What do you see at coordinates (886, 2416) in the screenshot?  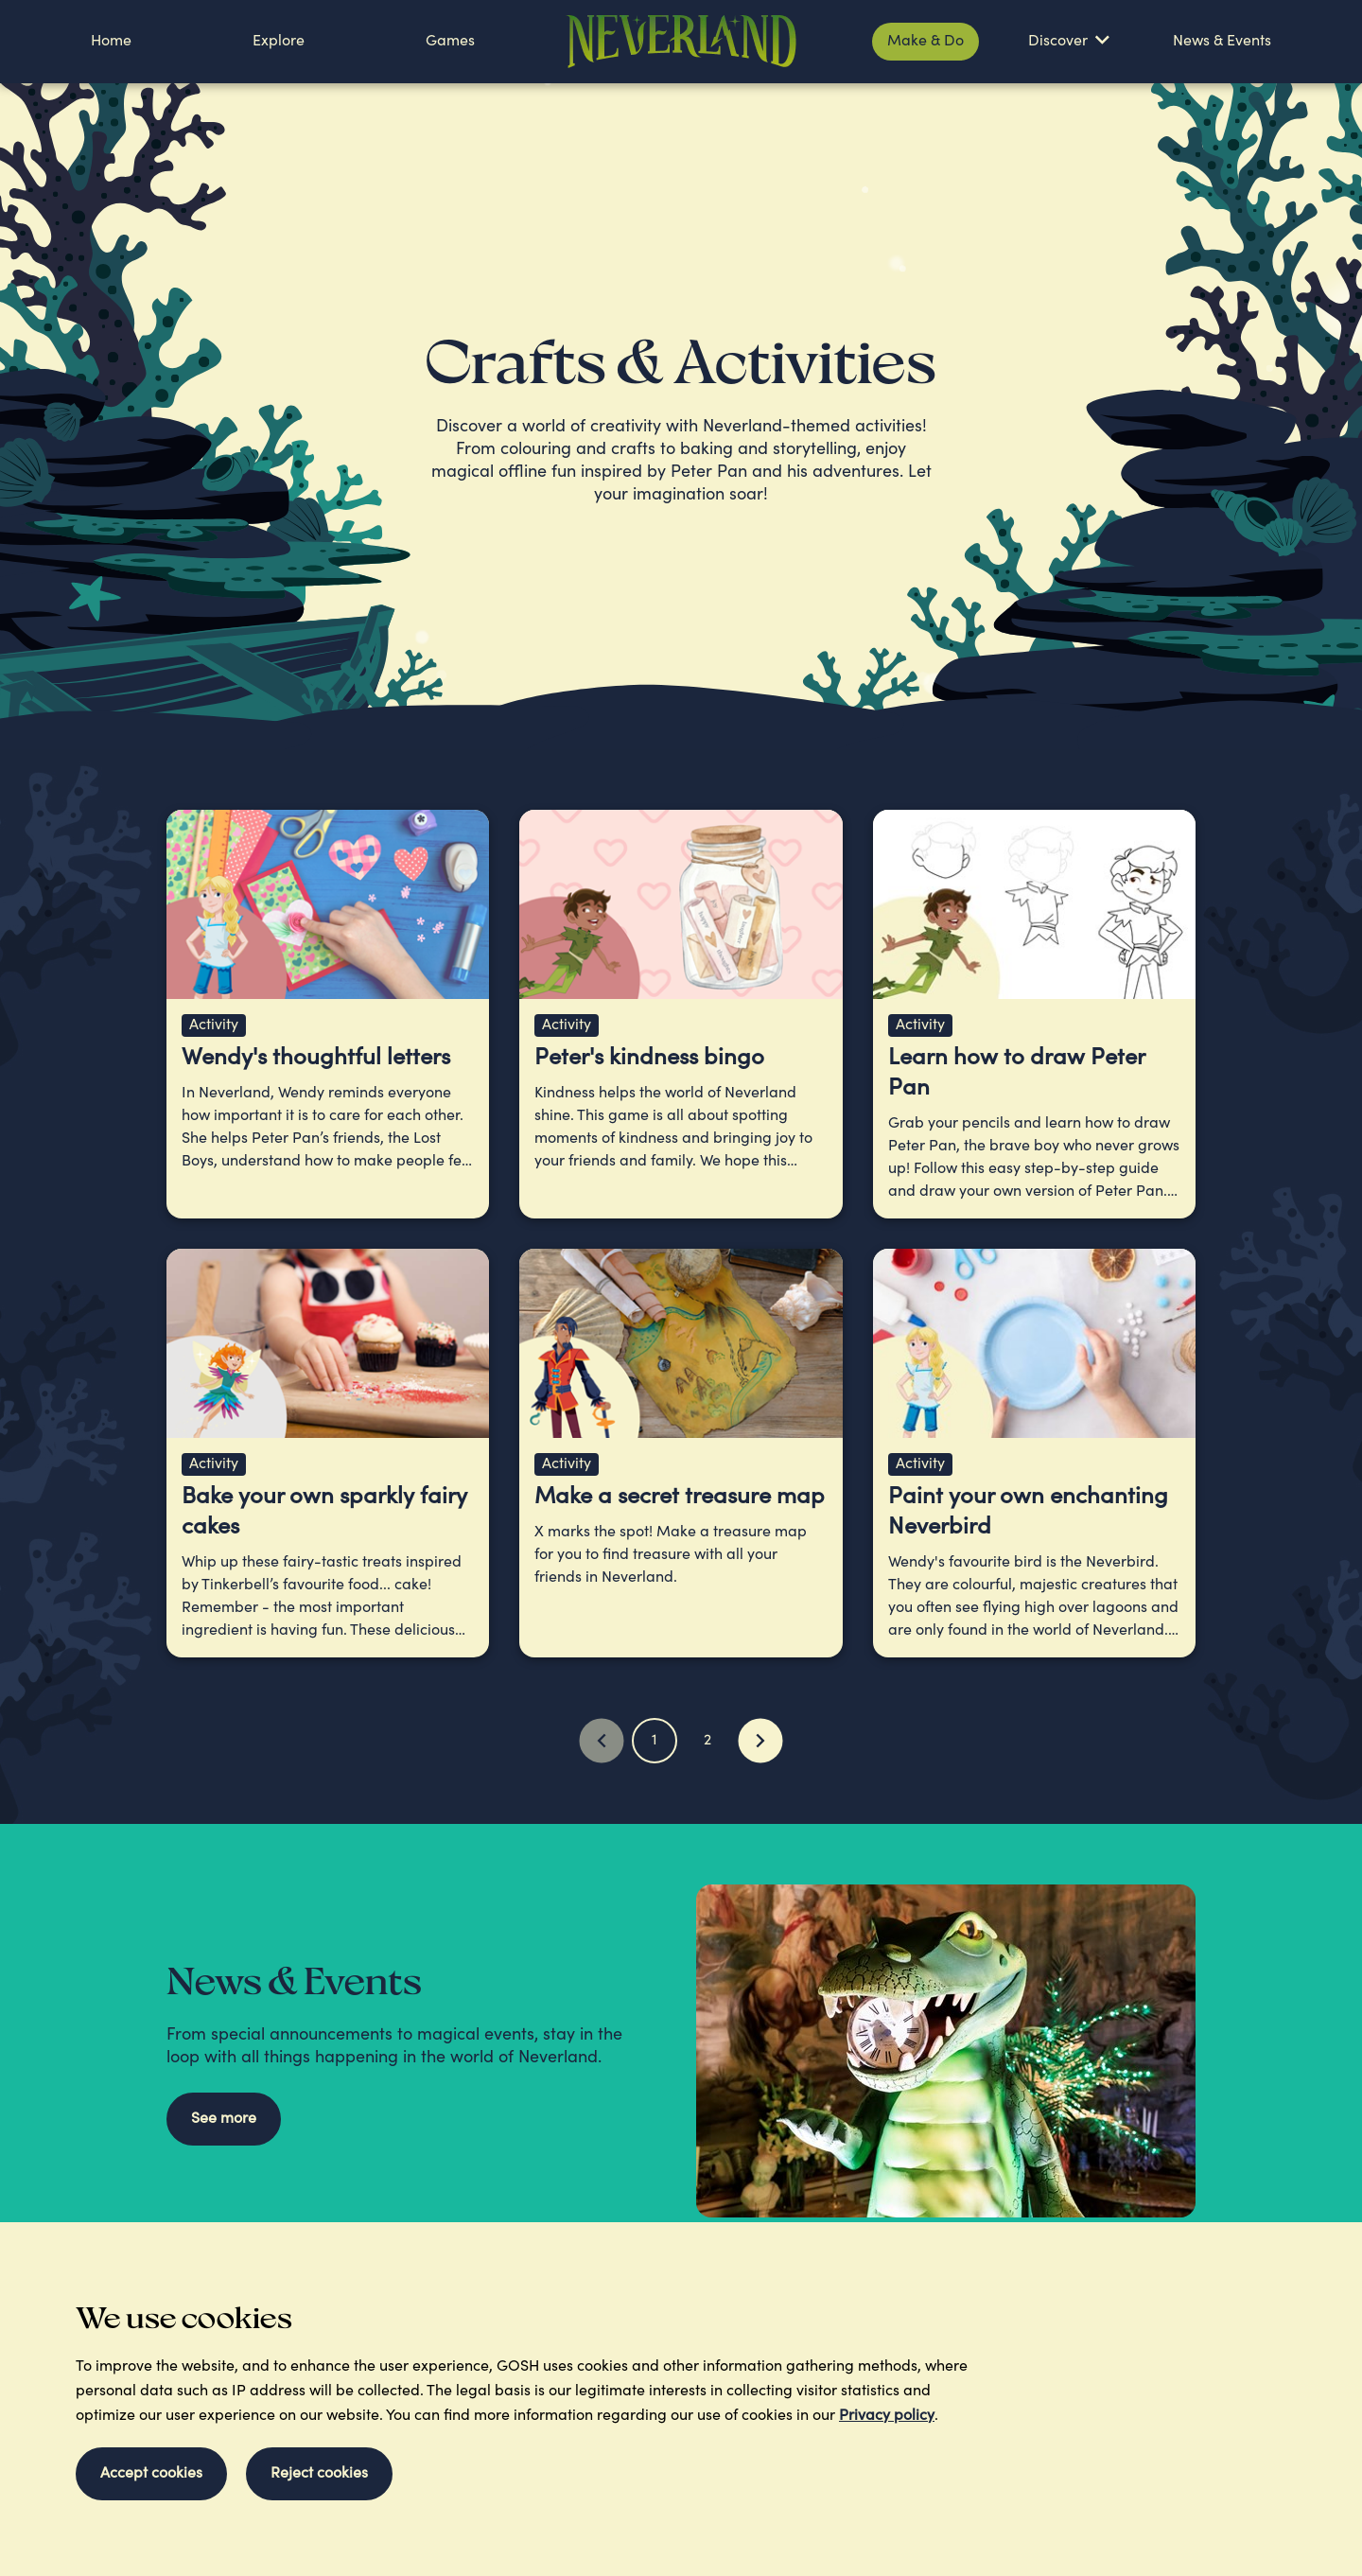 I see `Privacy policy` at bounding box center [886, 2416].